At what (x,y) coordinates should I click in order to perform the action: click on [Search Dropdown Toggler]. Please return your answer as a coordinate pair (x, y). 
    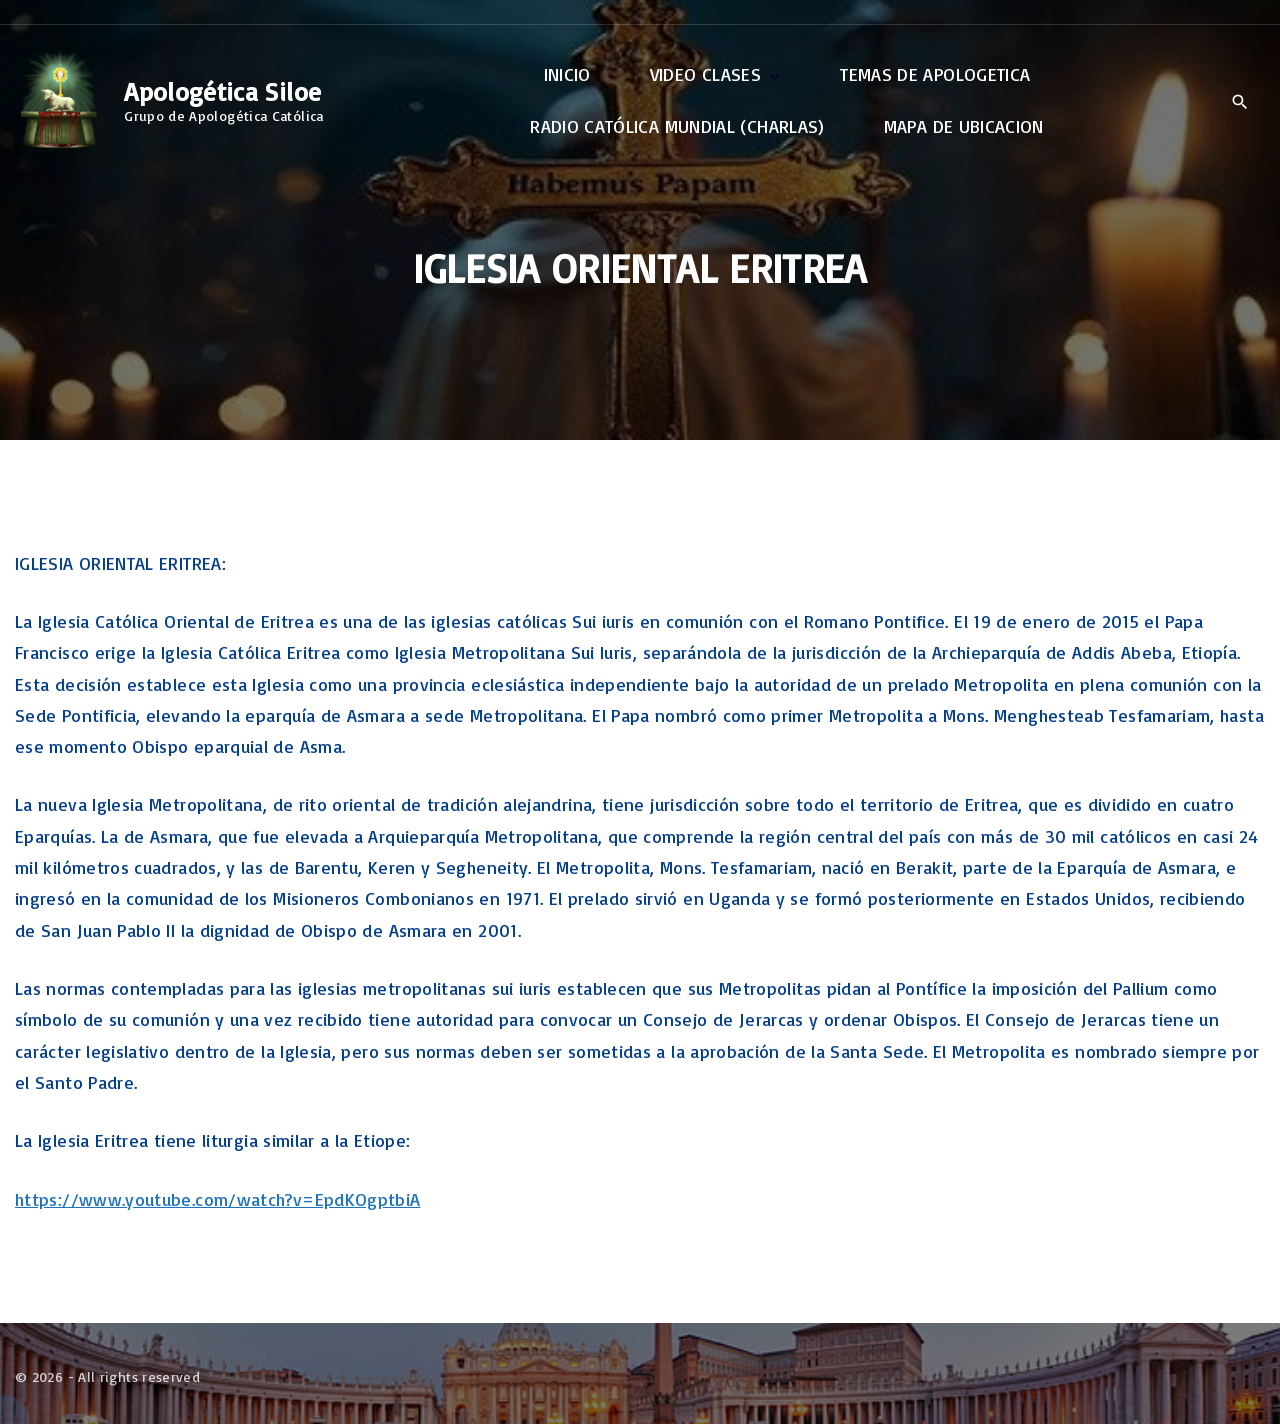
    Looking at the image, I should click on (1239, 102).